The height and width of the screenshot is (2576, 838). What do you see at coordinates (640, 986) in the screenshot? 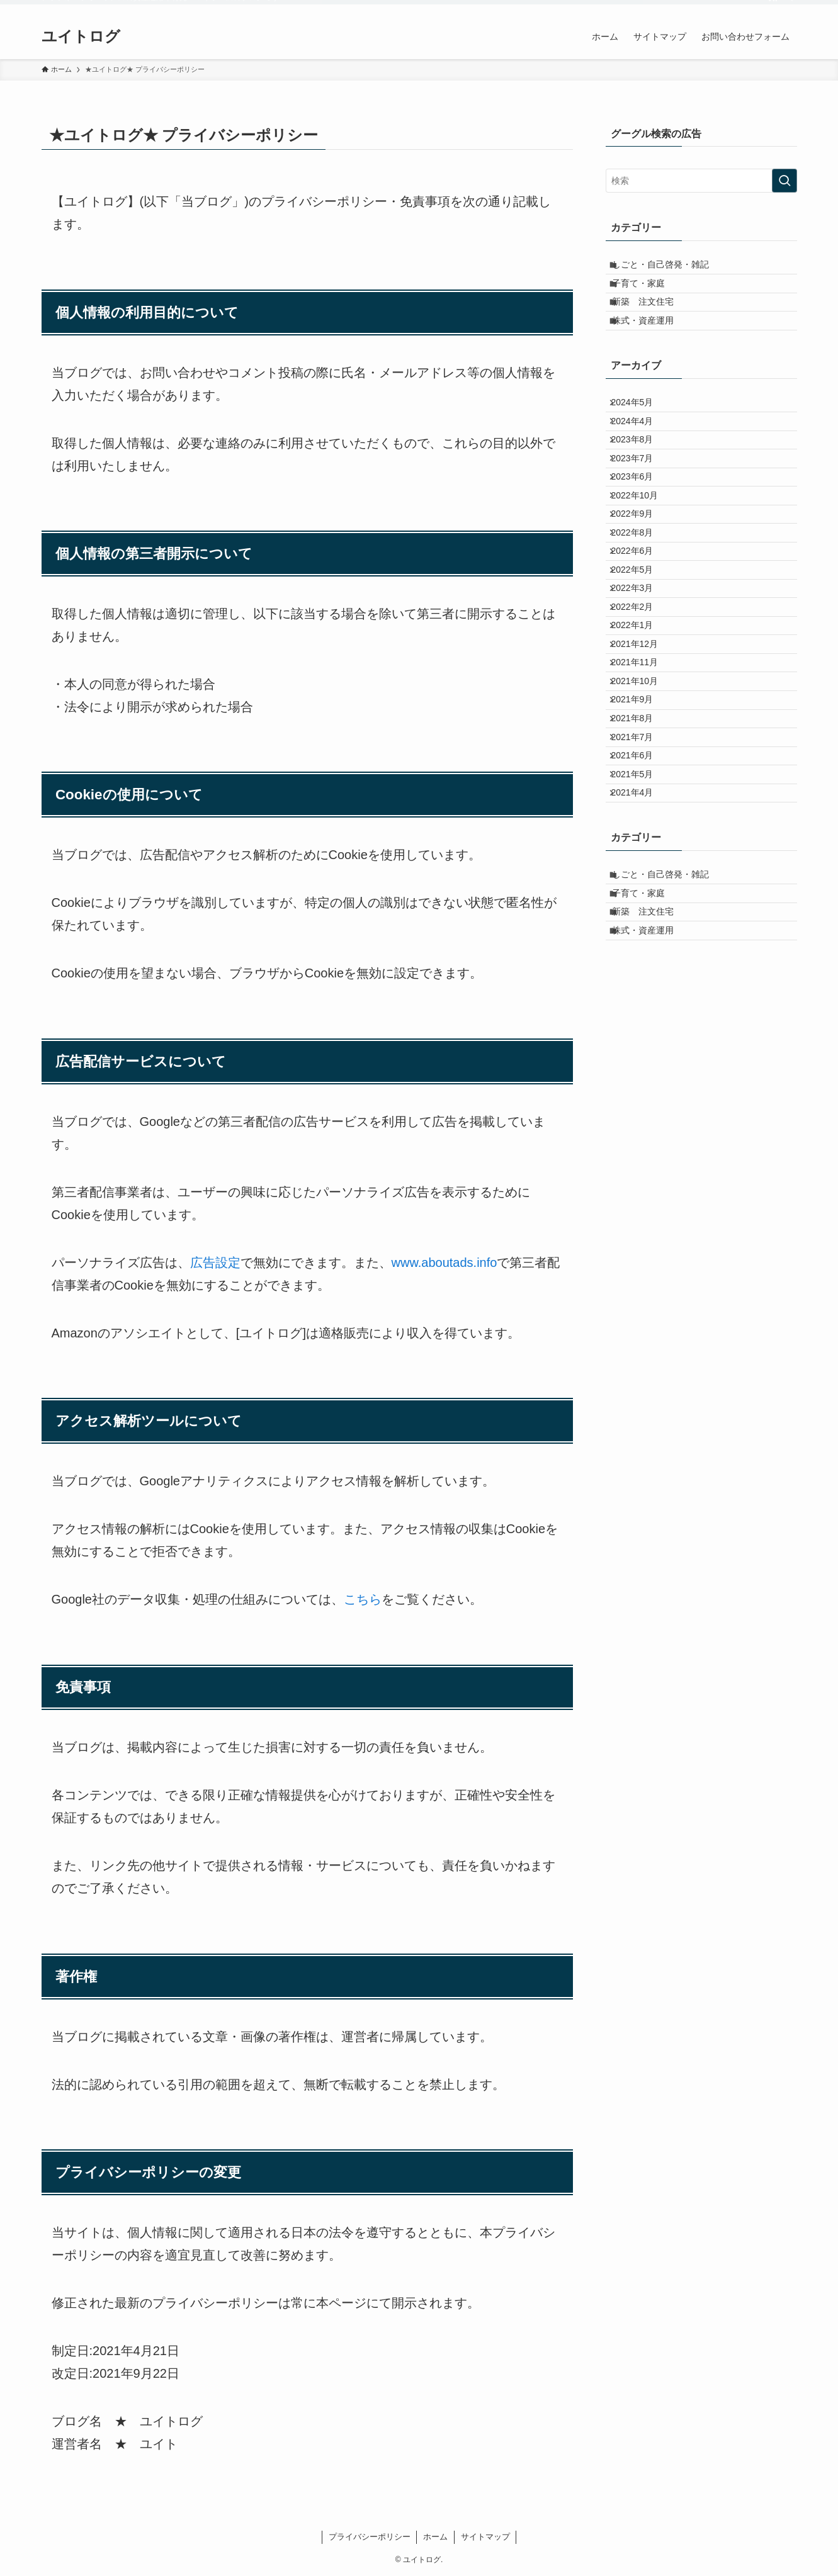
I see `2021年4月` at bounding box center [640, 986].